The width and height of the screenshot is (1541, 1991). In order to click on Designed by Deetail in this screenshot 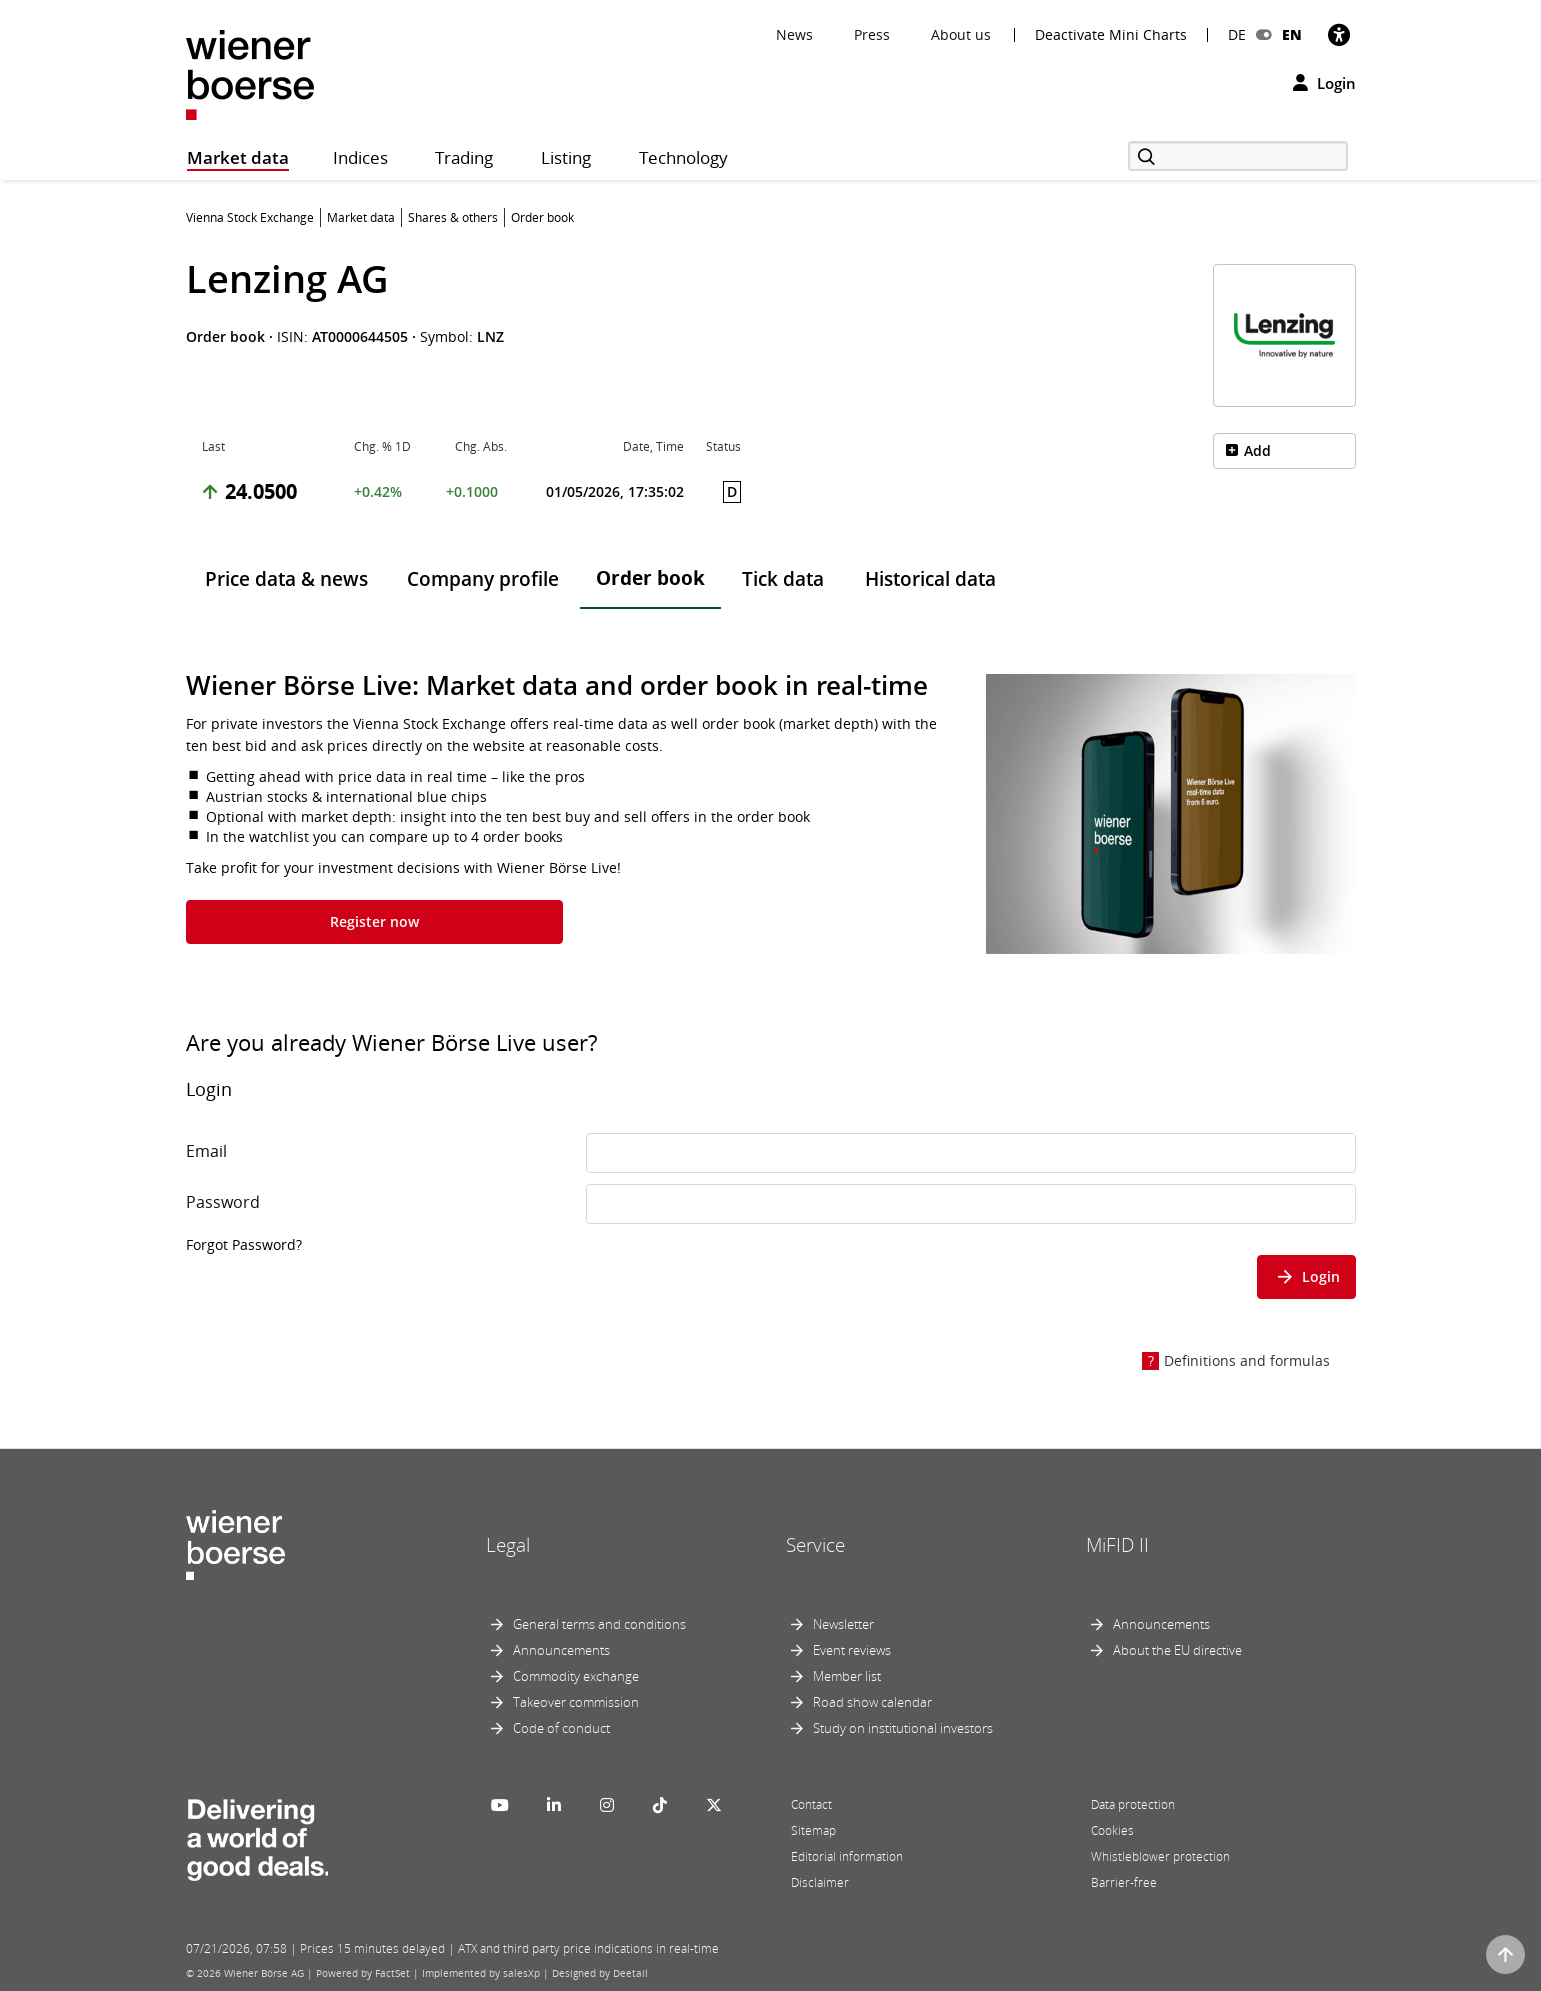, I will do `click(600, 1973)`.